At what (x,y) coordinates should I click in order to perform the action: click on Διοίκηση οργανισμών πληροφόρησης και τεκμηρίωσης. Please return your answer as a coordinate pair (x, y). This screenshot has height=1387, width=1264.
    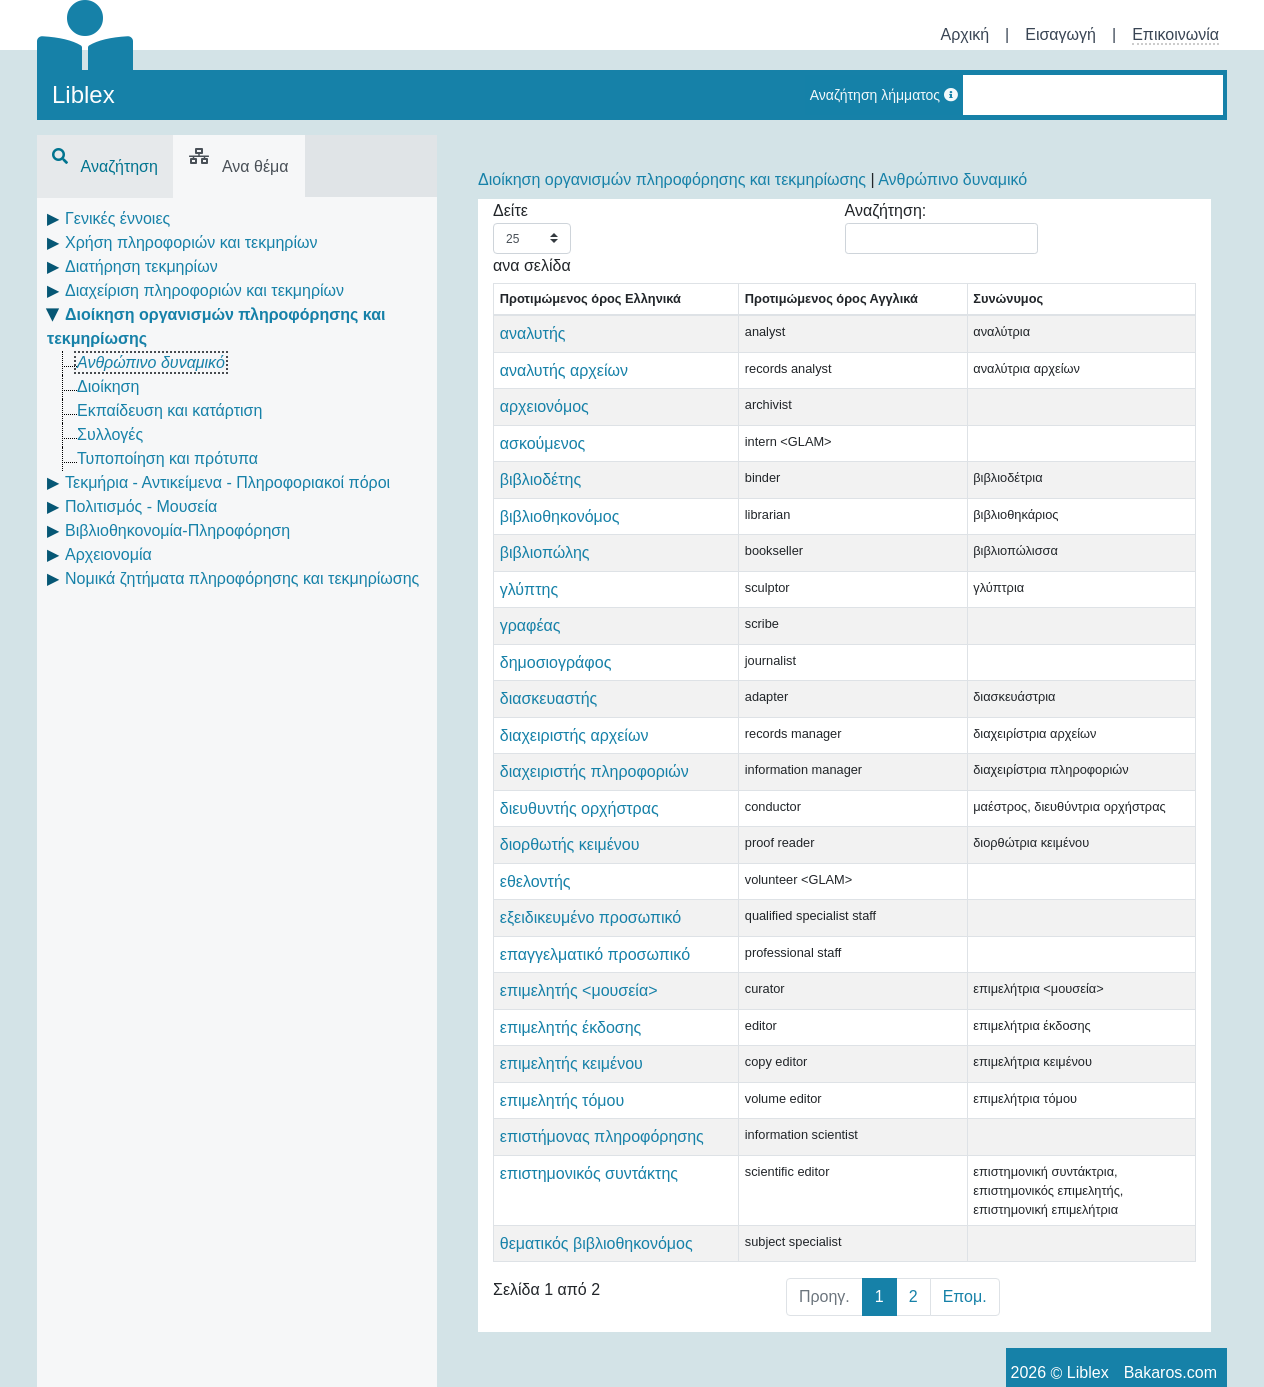
    Looking at the image, I should click on (672, 179).